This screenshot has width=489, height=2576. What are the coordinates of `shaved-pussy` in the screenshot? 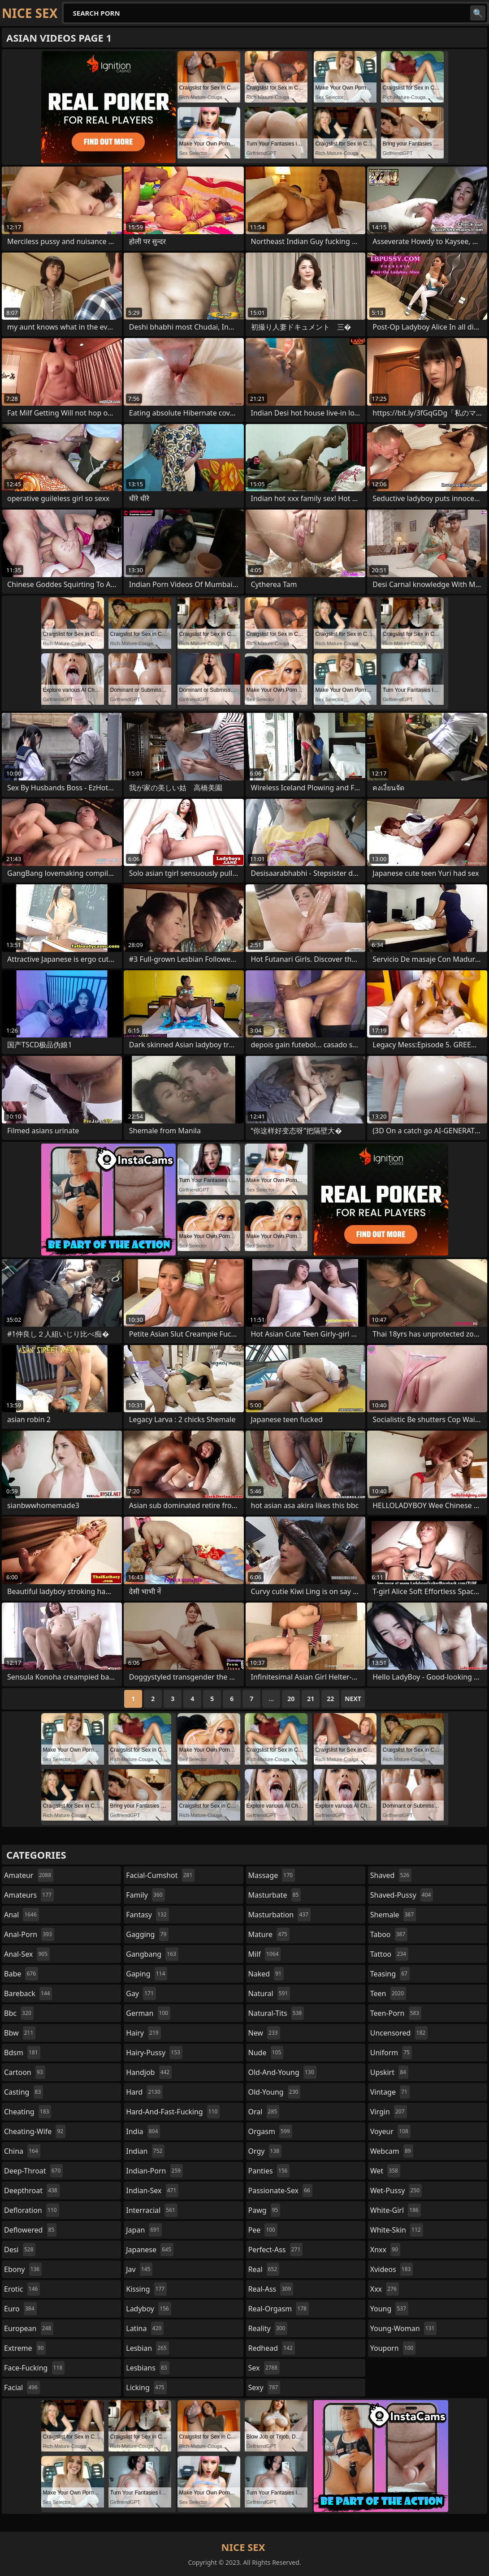 It's located at (401, 1895).